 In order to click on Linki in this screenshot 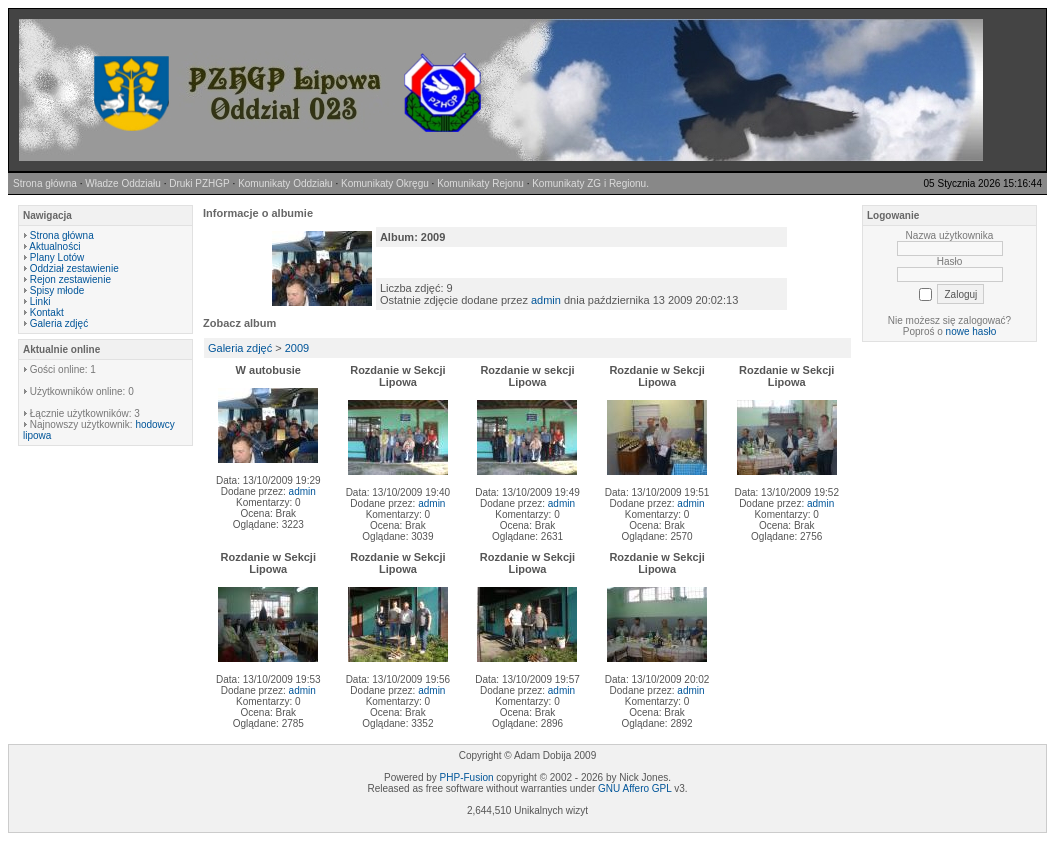, I will do `click(40, 301)`.